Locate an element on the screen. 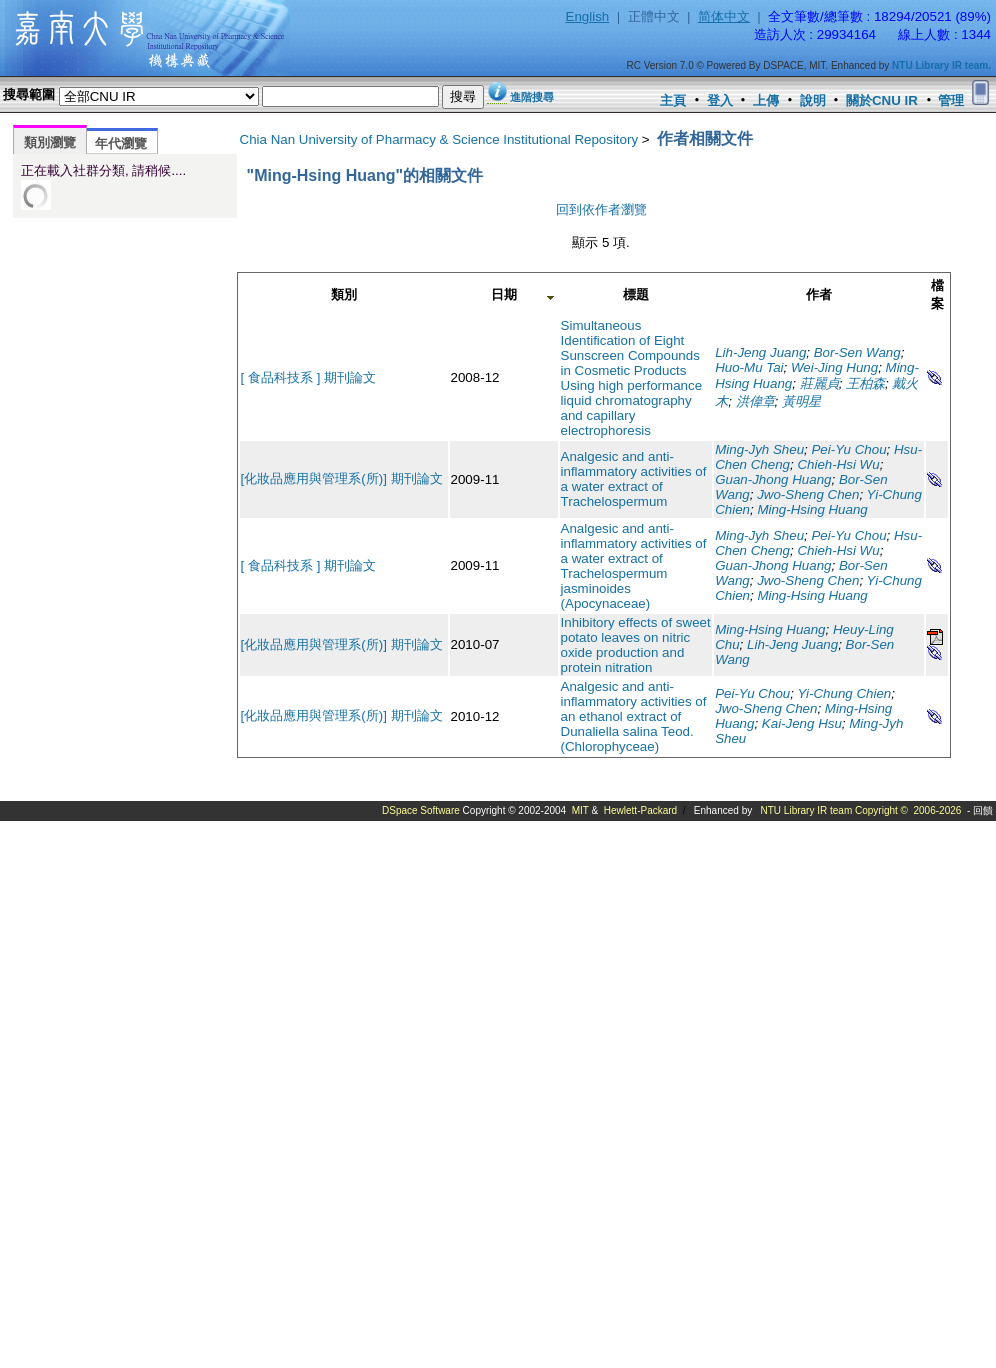 This screenshot has height=1368, width=996. 類別 is located at coordinates (344, 294).